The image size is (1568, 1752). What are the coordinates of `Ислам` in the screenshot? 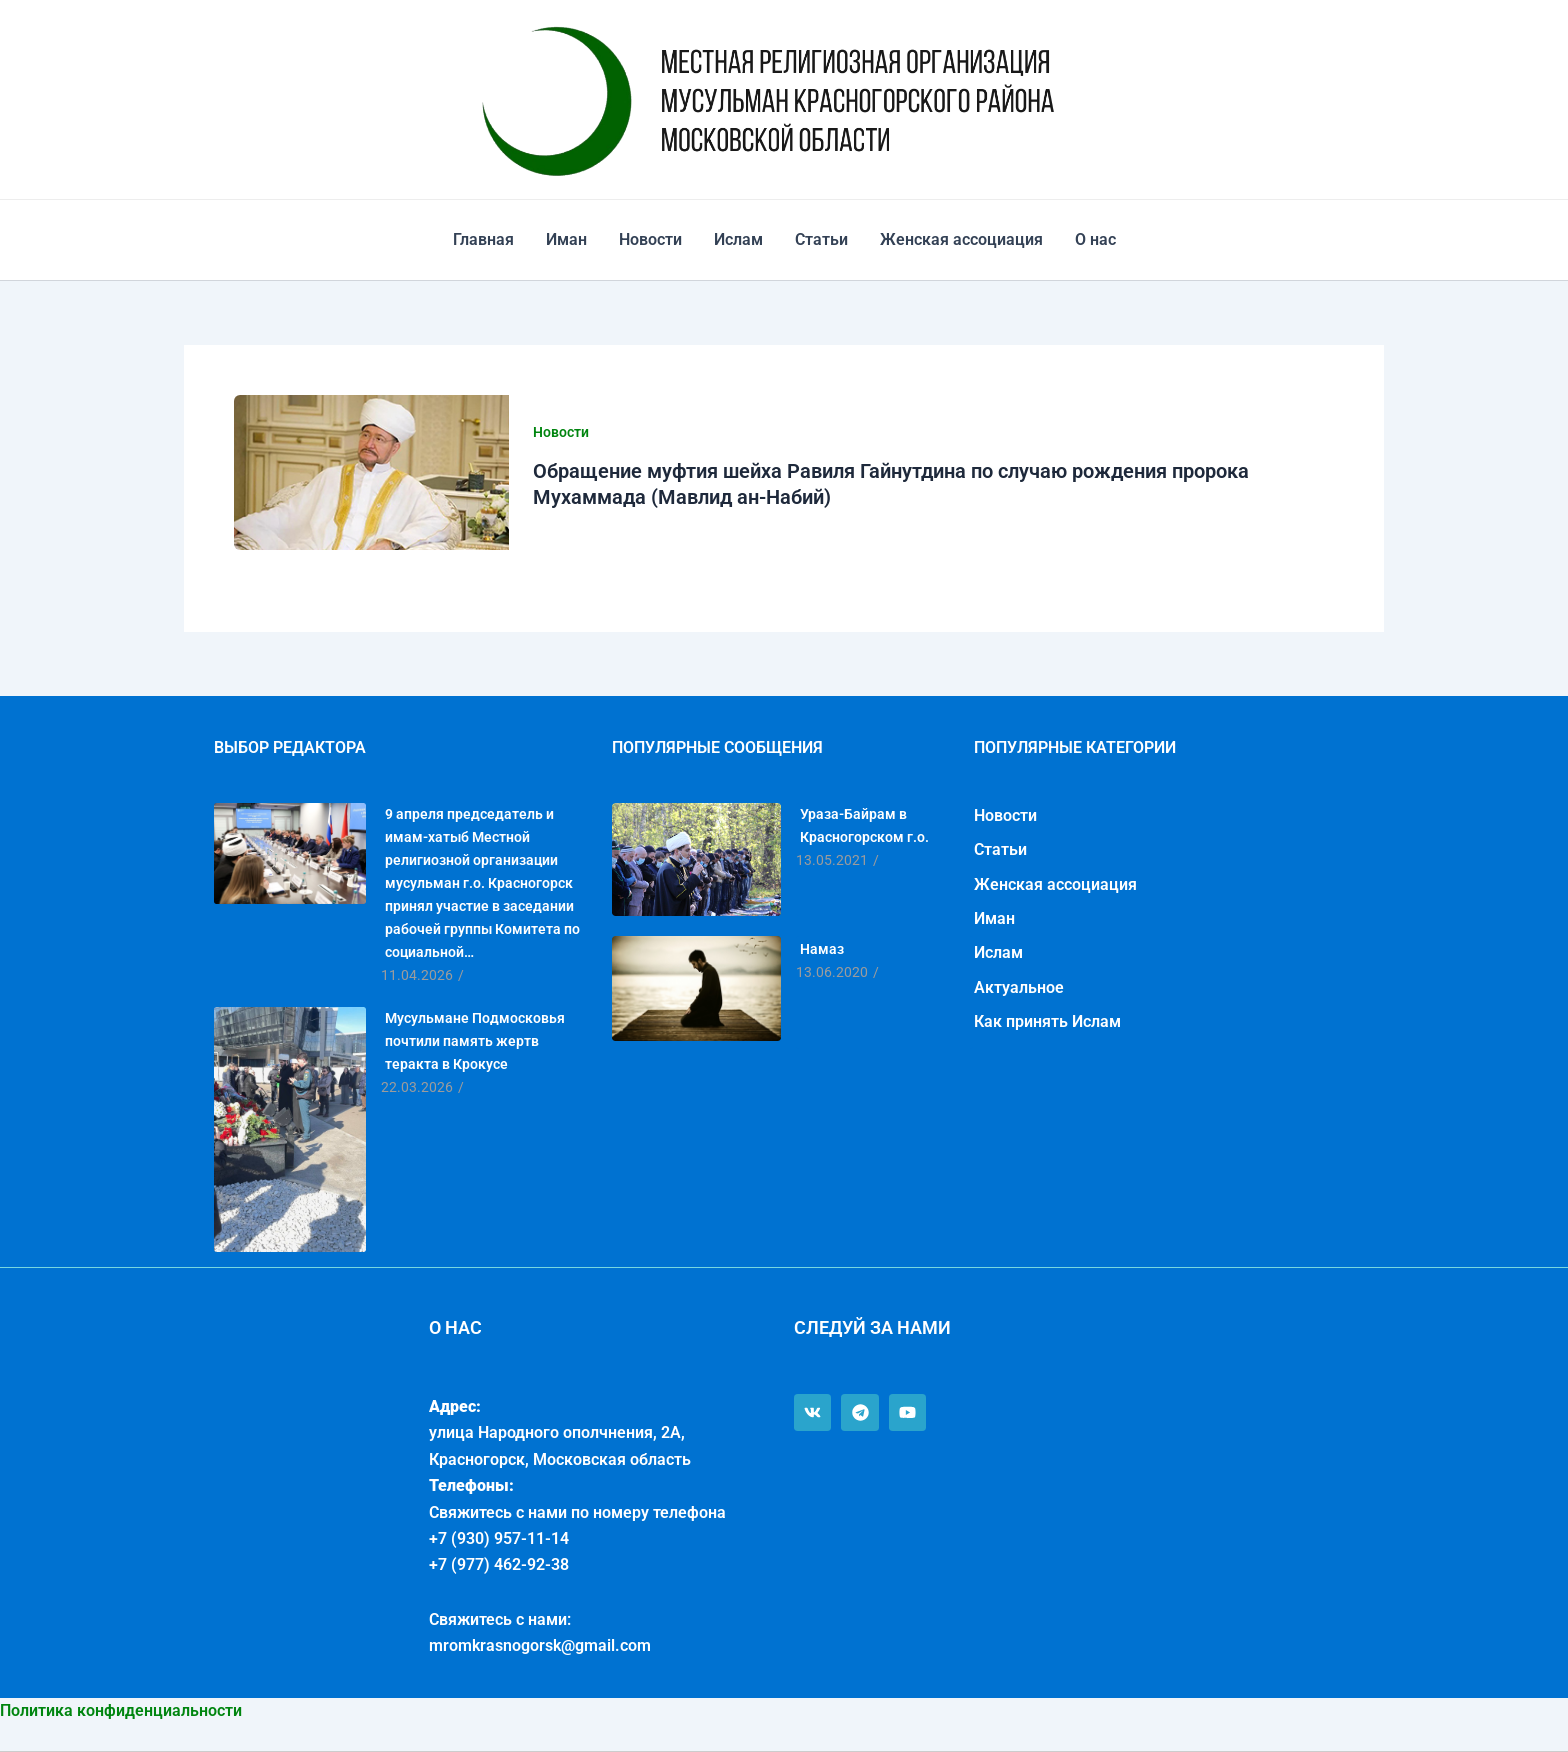 It's located at (738, 239).